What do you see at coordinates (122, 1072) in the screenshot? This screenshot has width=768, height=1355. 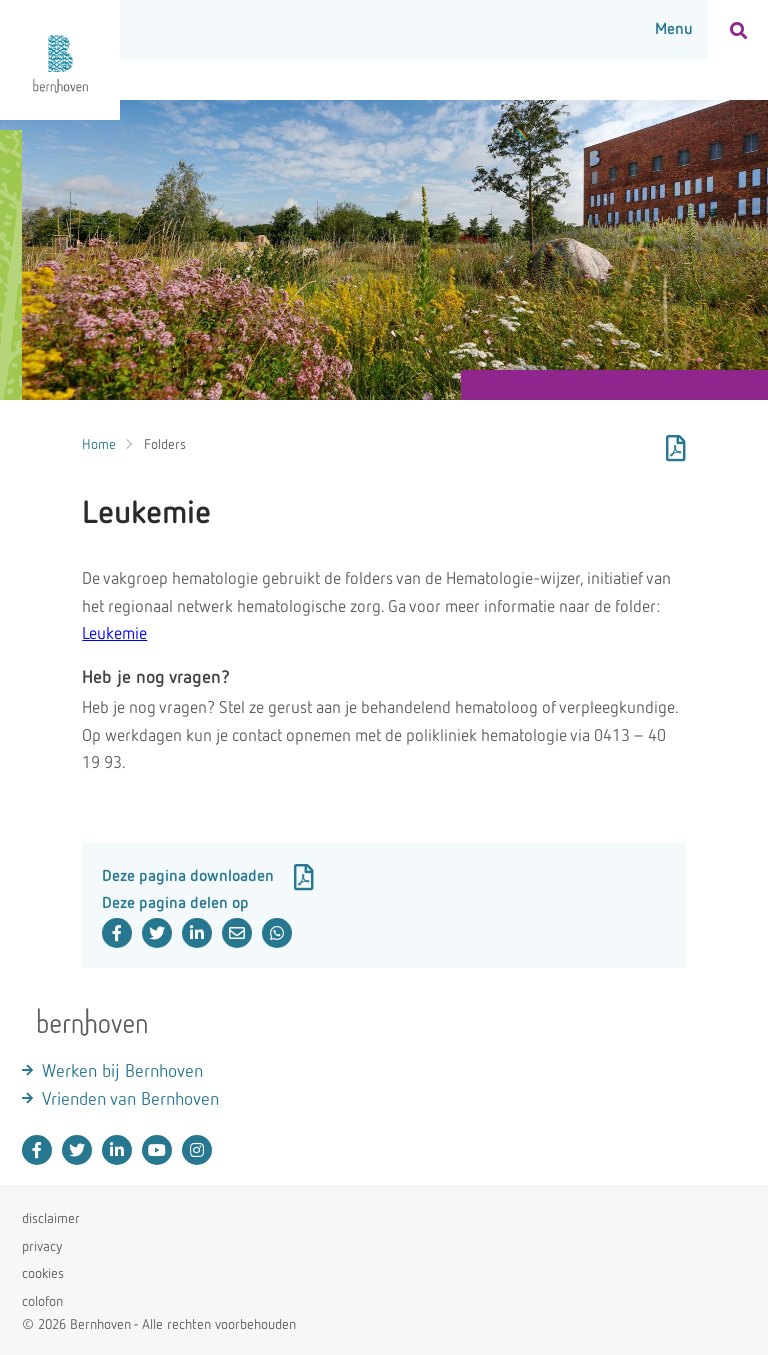 I see `Werken bij Bernhoven` at bounding box center [122, 1072].